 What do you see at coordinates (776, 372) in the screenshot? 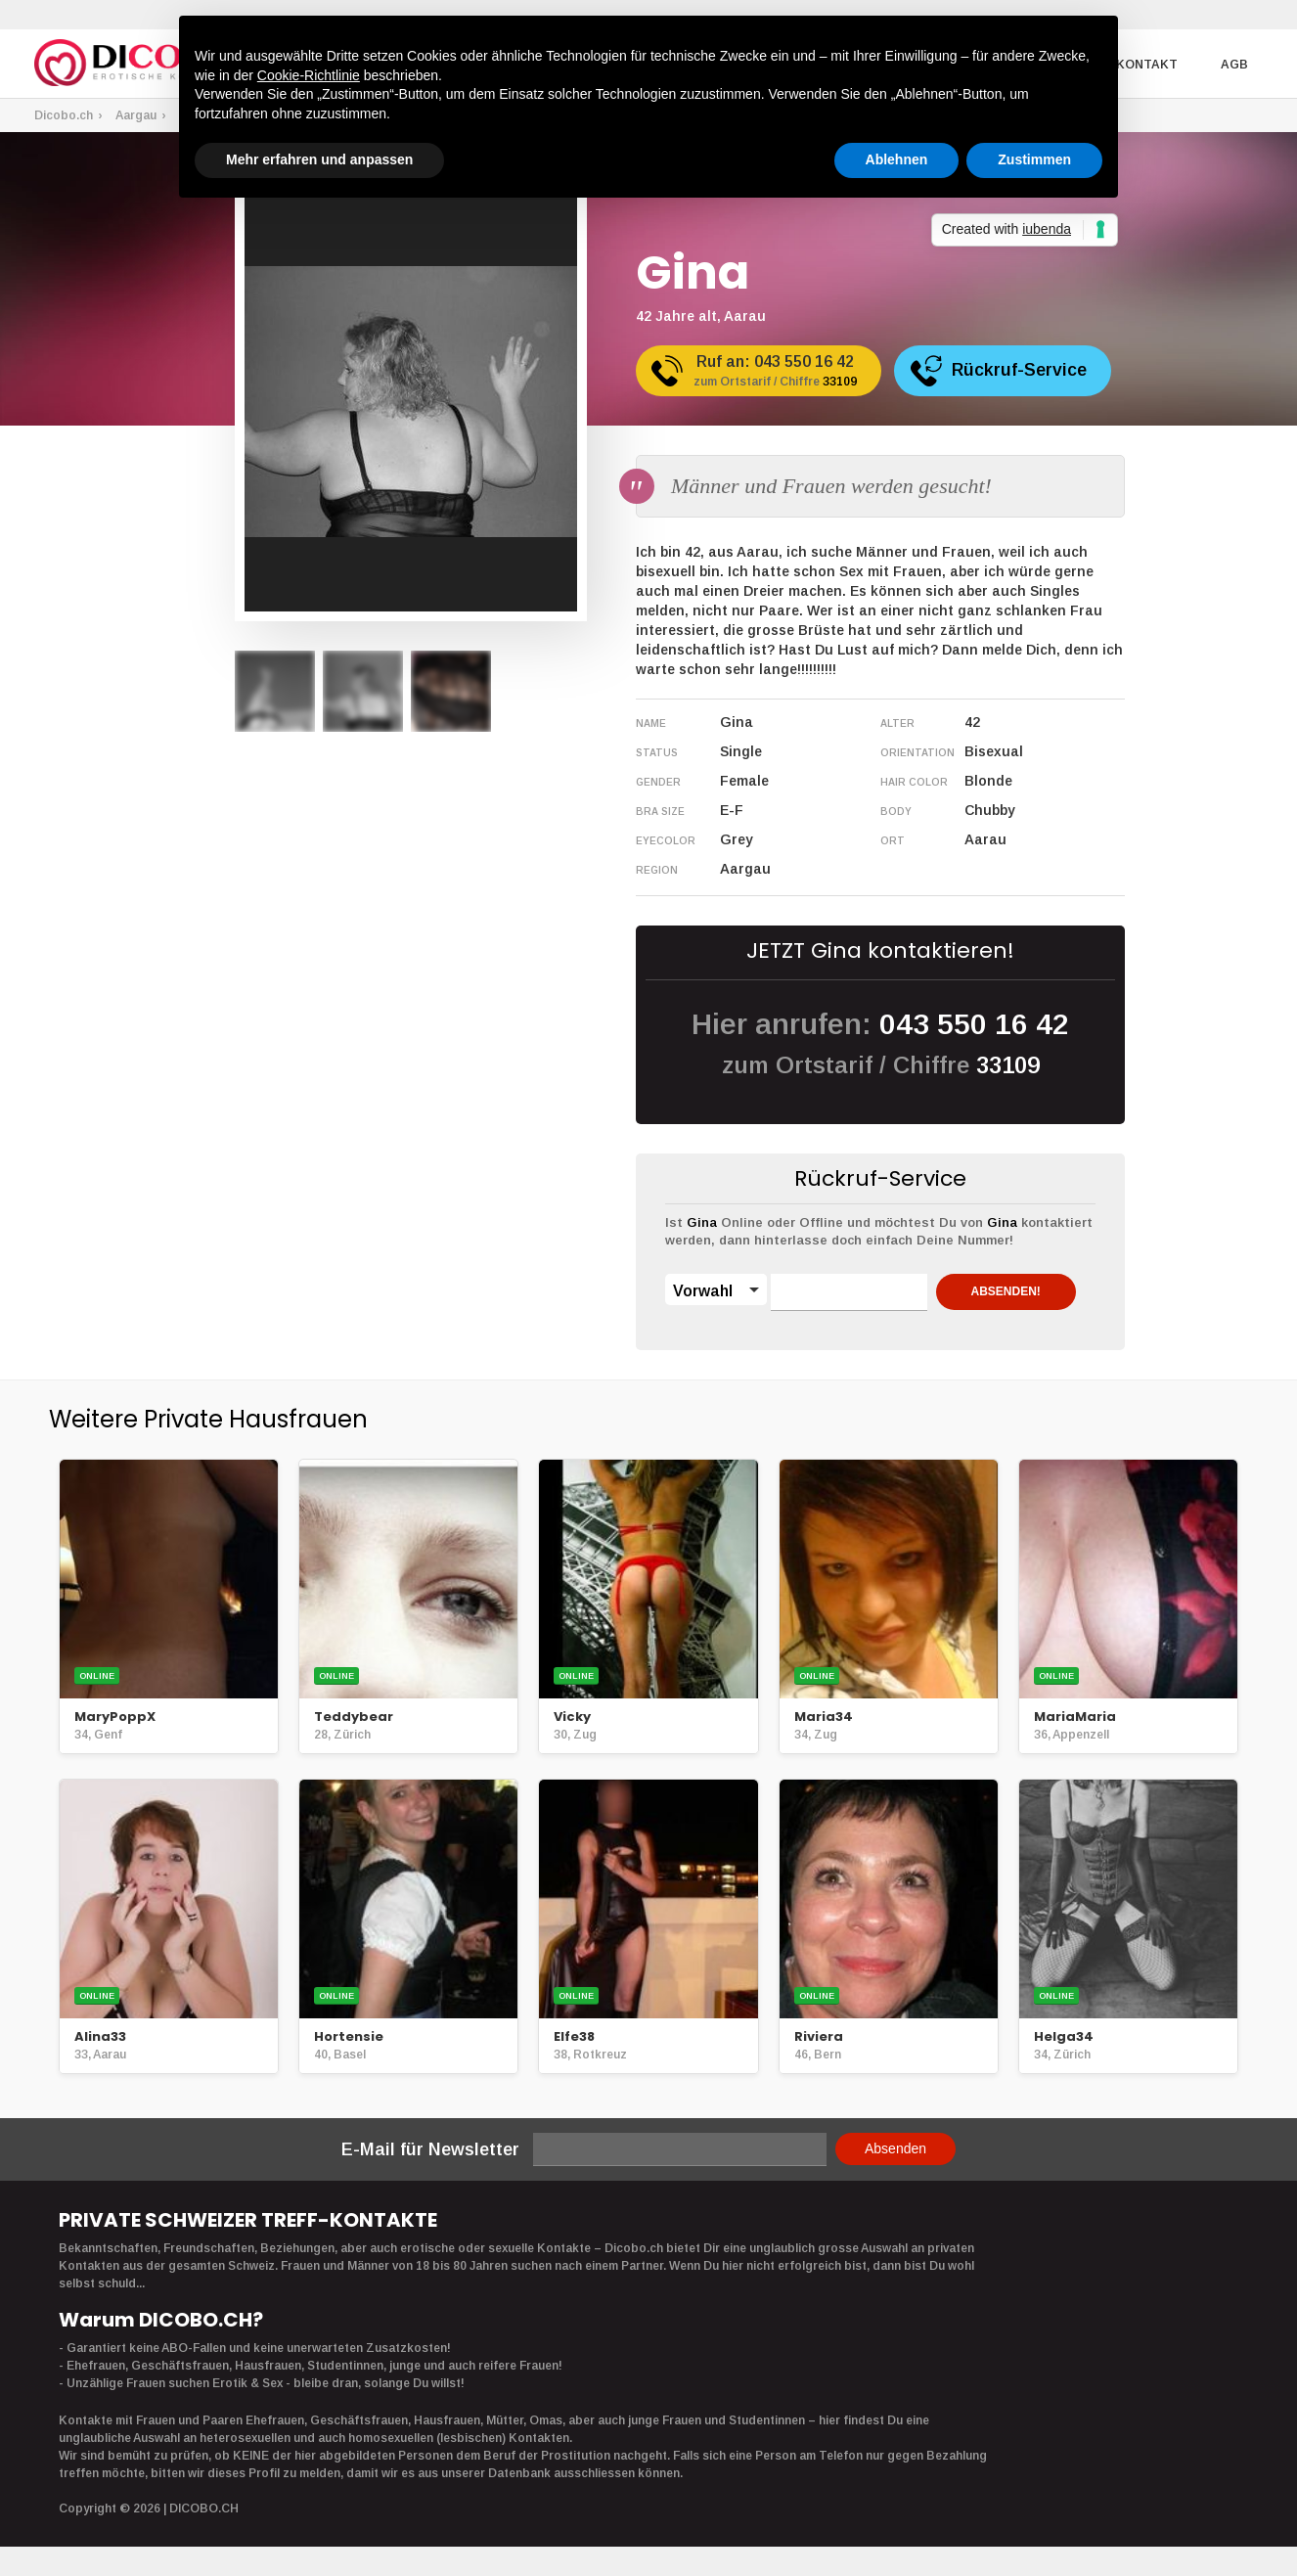
I see `Ruf an:` at bounding box center [776, 372].